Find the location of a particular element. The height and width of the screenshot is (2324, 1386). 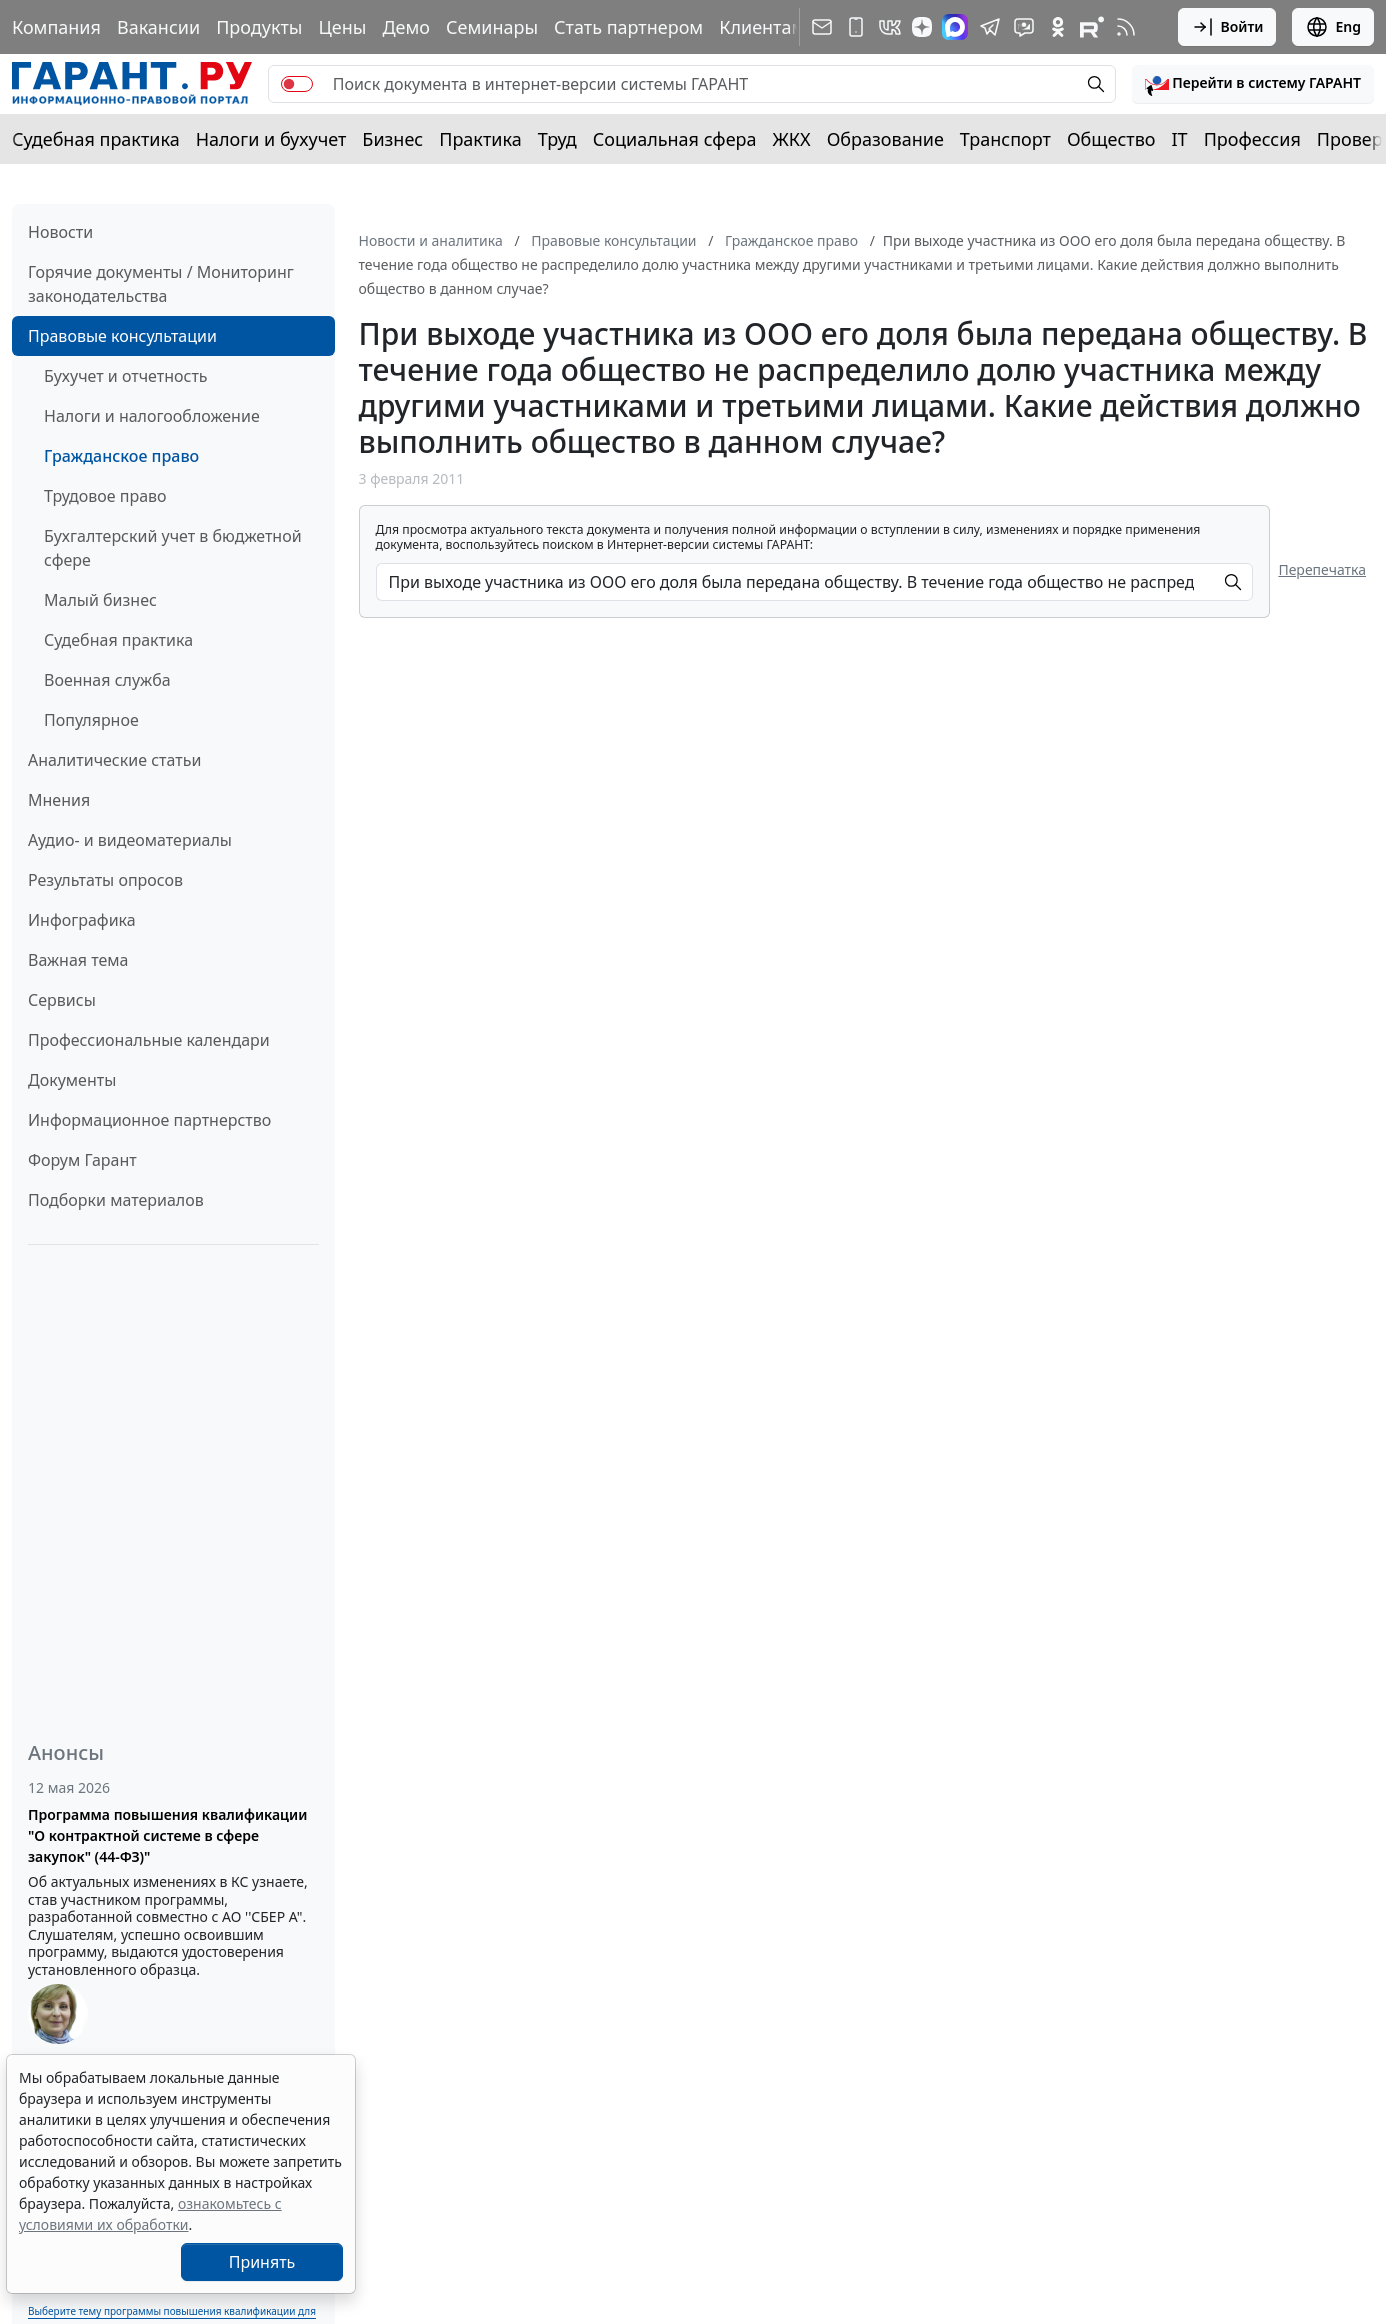

Документы is located at coordinates (72, 1080).